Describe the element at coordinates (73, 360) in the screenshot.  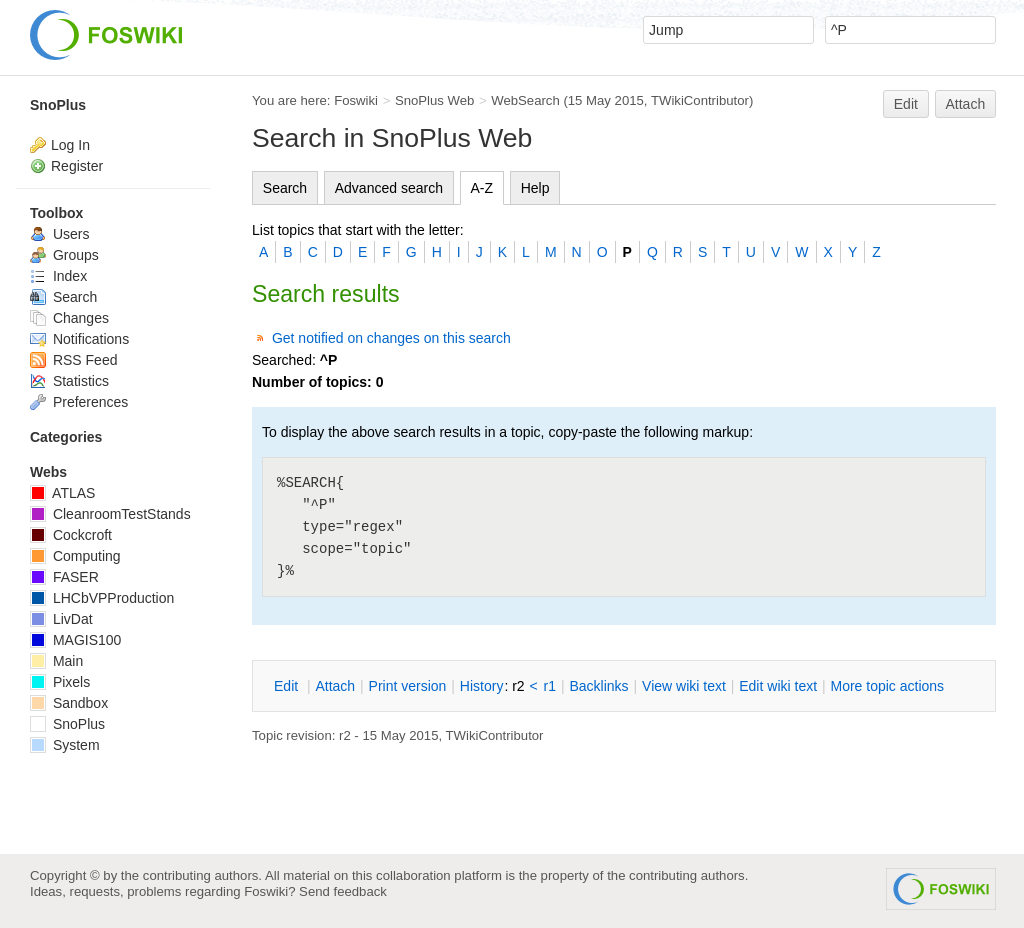
I see `RSS Feed` at that location.